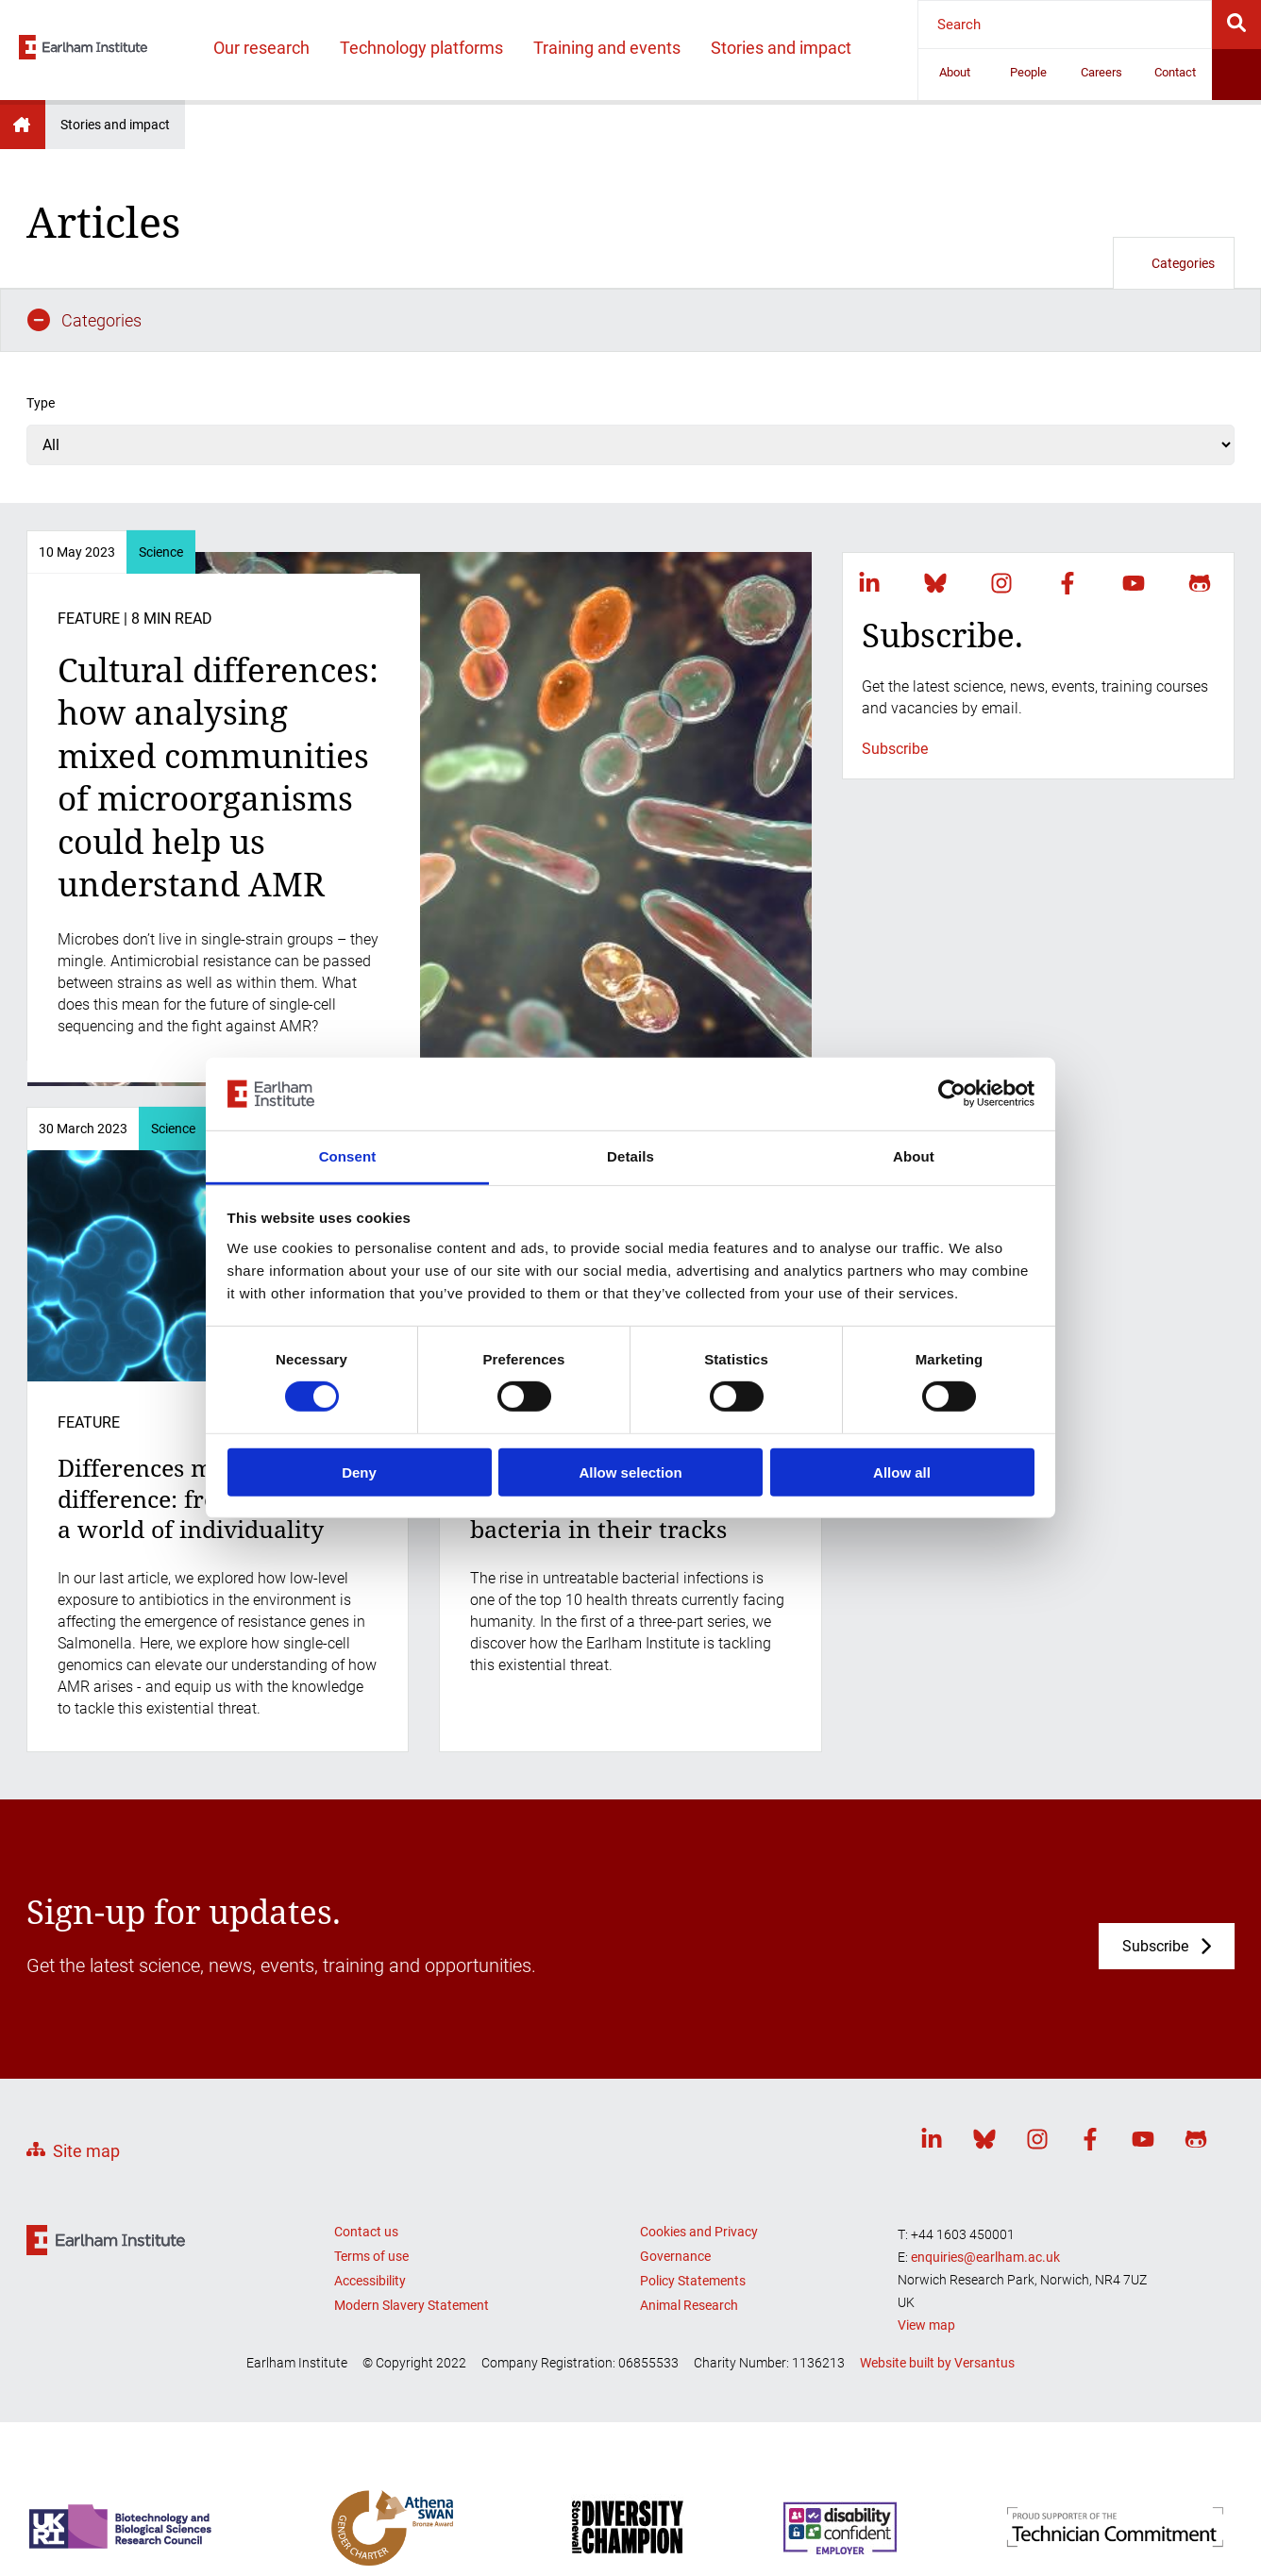 The width and height of the screenshot is (1261, 2576). I want to click on Terms of use, so click(371, 2192).